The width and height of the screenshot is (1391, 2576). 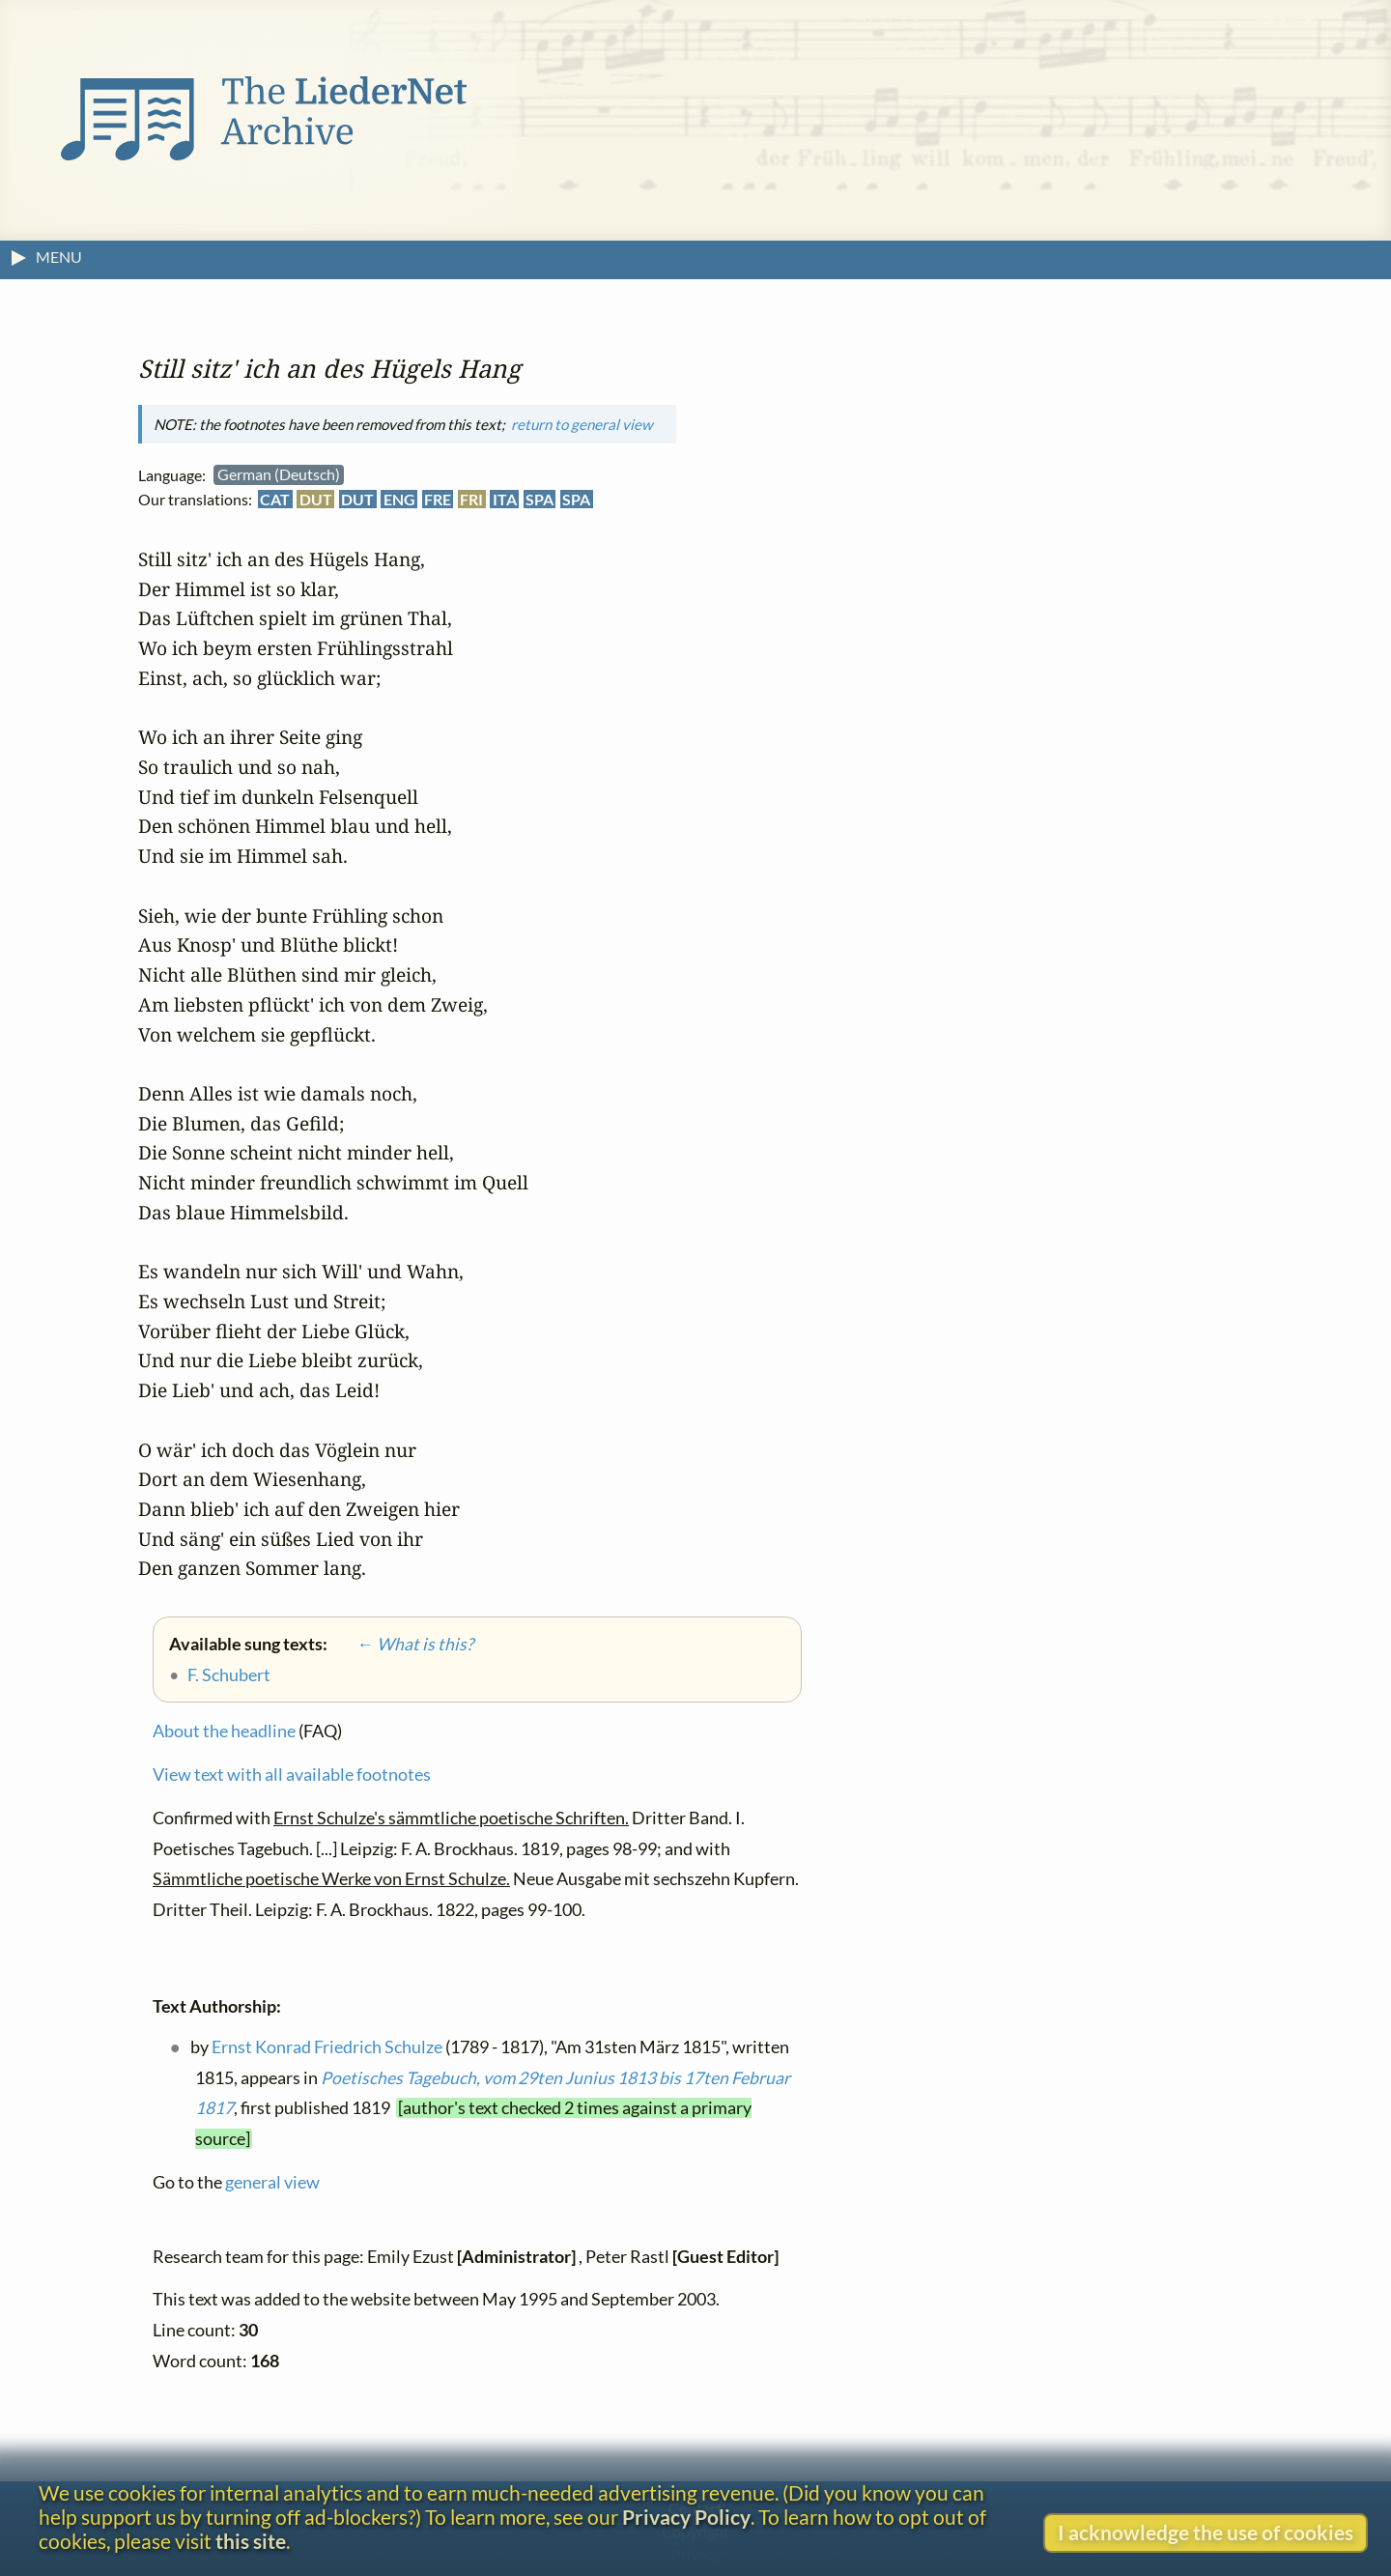 What do you see at coordinates (505, 499) in the screenshot?
I see `ITA` at bounding box center [505, 499].